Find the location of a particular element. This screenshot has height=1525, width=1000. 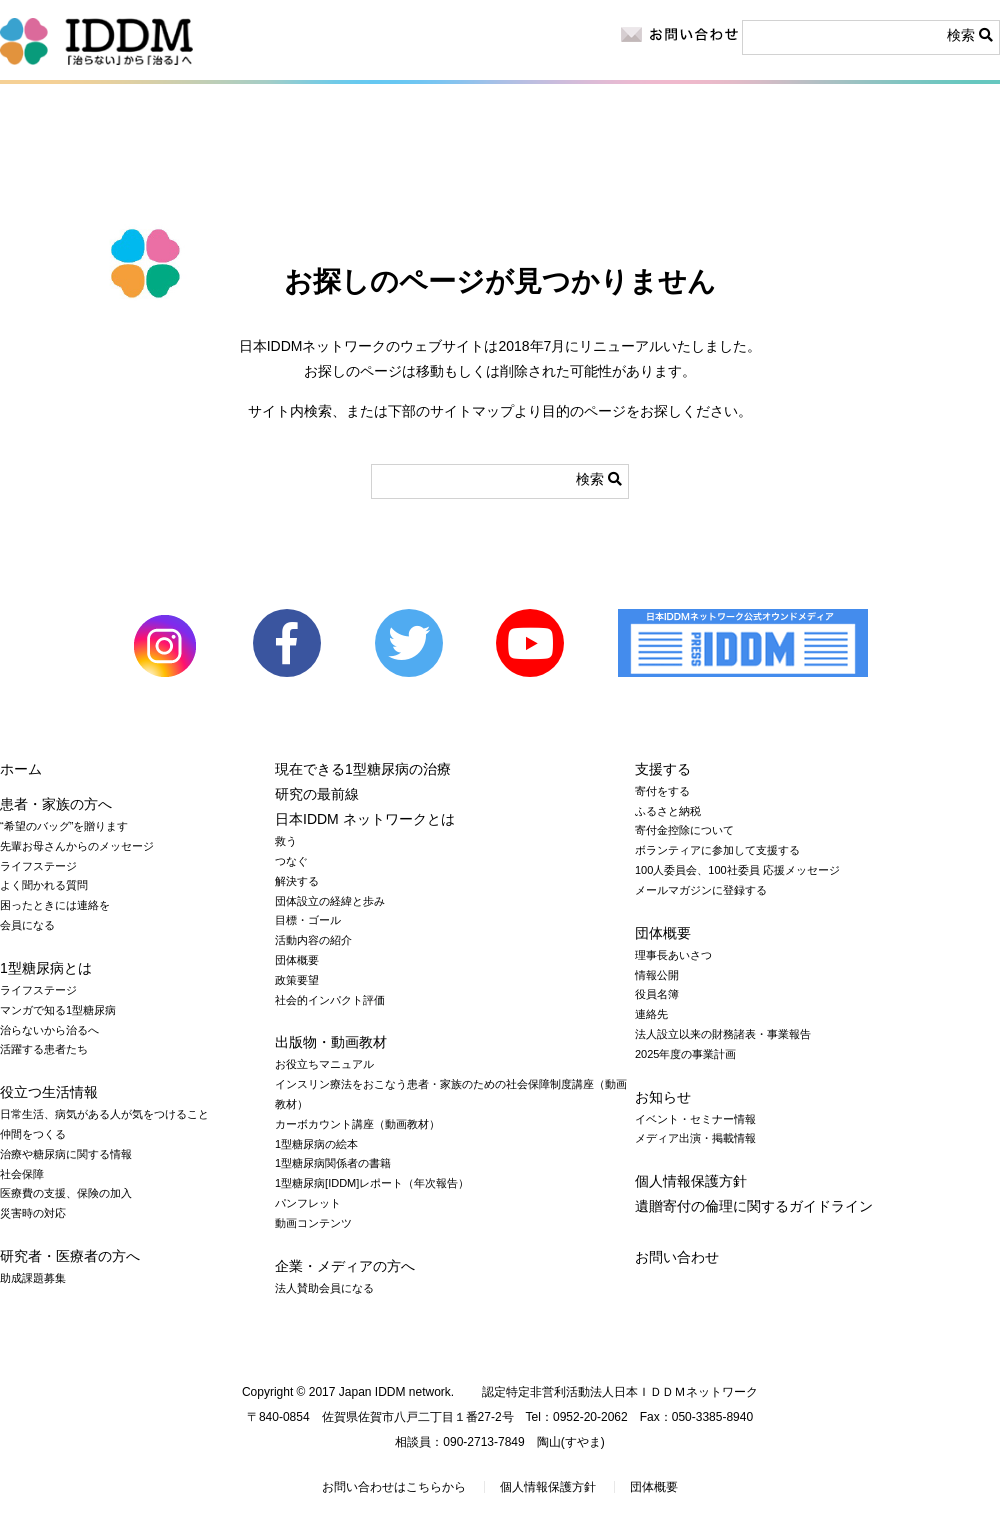

理事長あいさつ is located at coordinates (673, 955).